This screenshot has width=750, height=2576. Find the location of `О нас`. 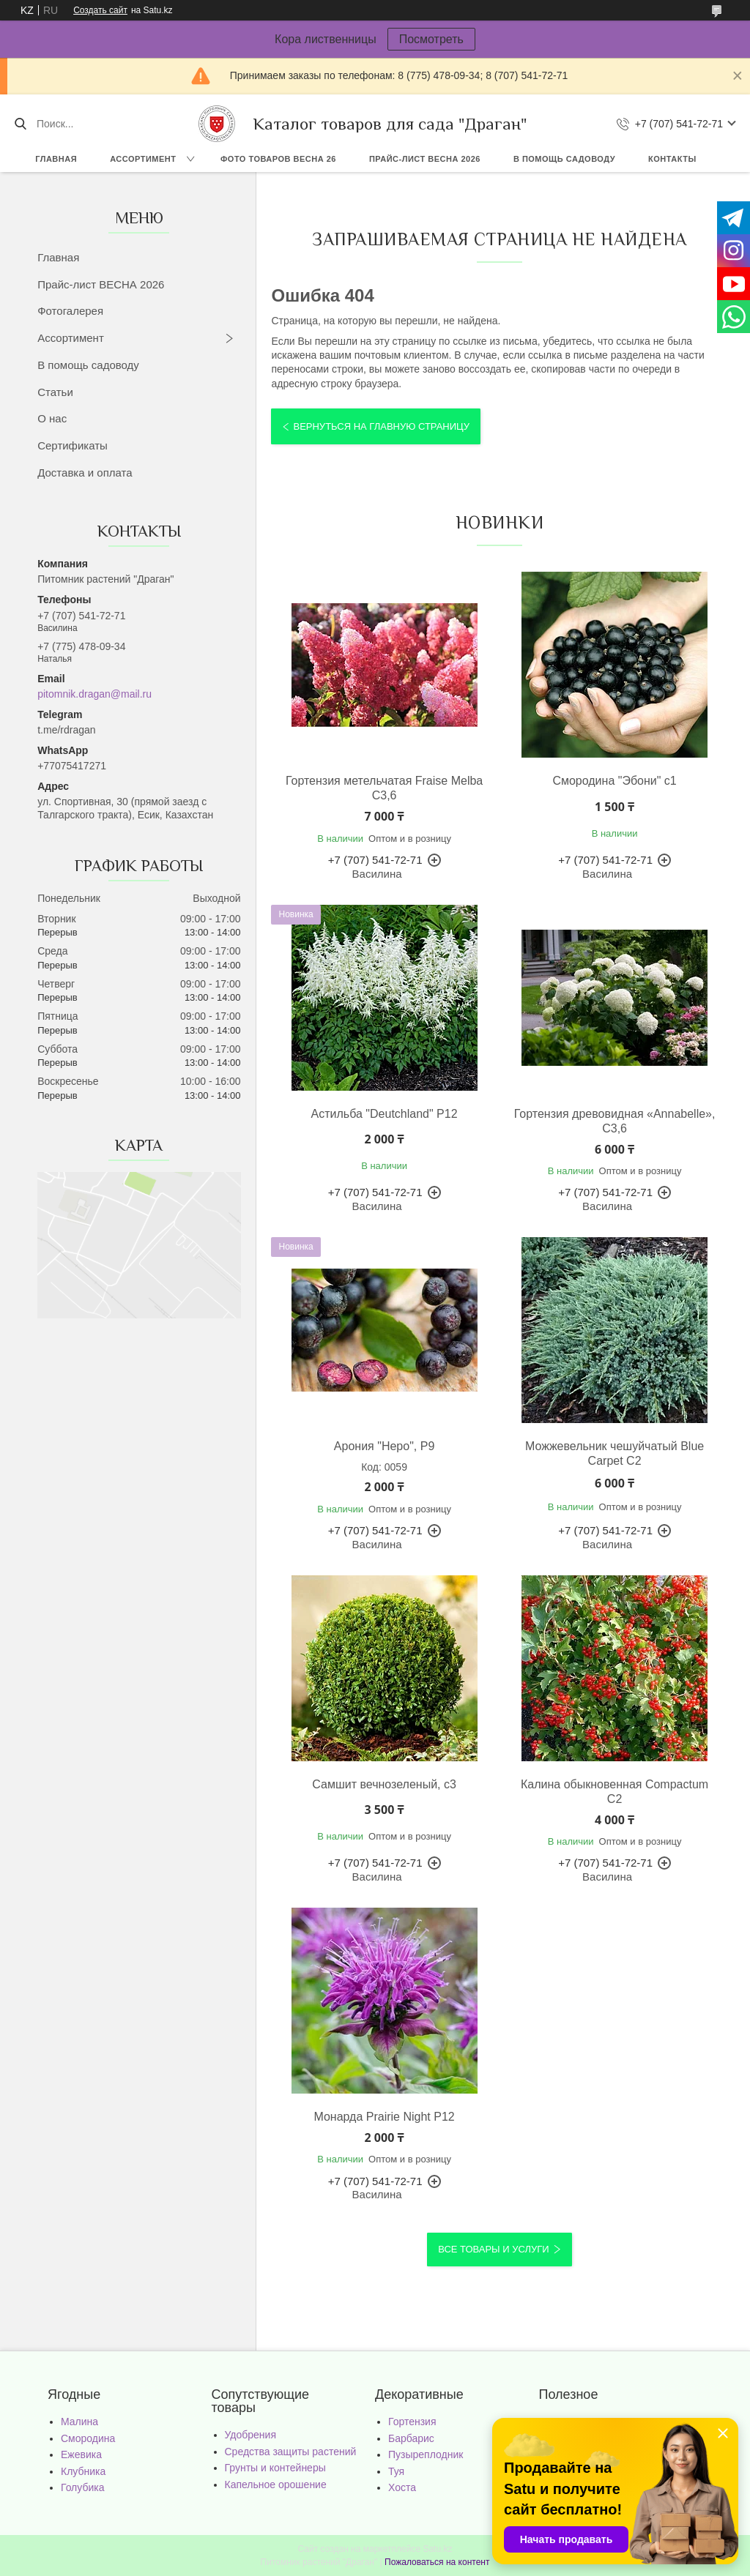

О нас is located at coordinates (52, 418).